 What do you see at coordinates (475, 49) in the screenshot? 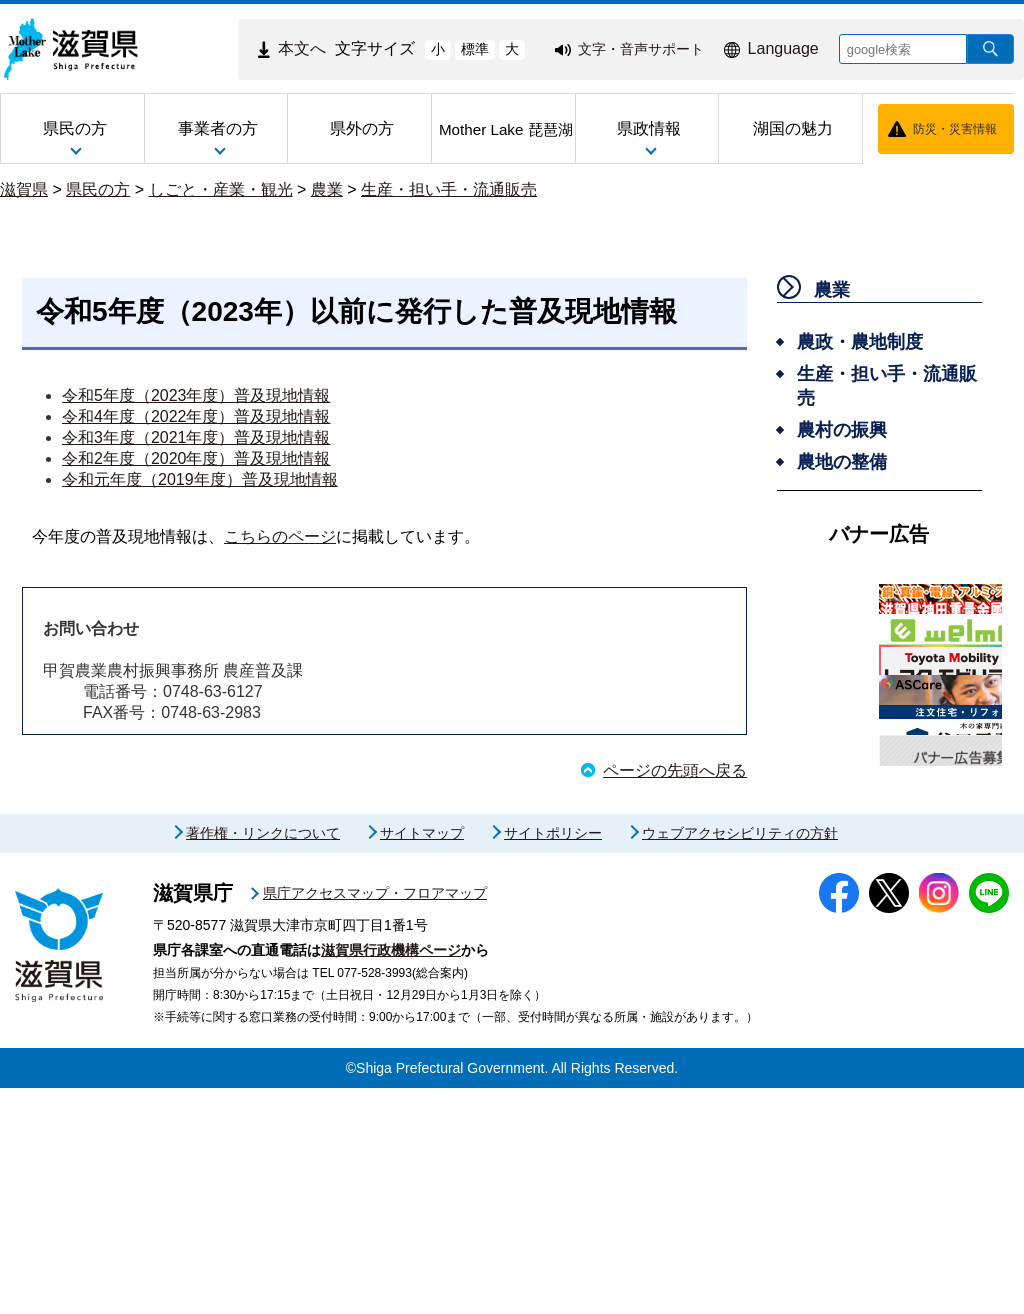
I see `標準` at bounding box center [475, 49].